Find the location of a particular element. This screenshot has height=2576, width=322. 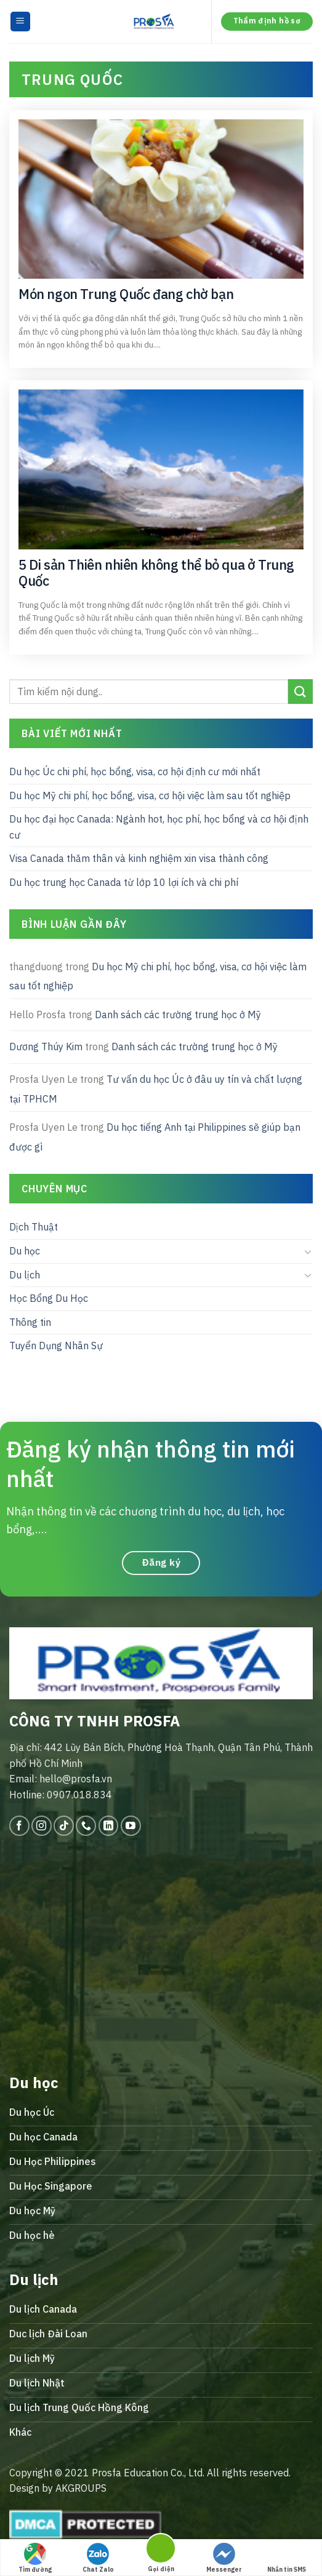

Du lịch is located at coordinates (24, 1275).